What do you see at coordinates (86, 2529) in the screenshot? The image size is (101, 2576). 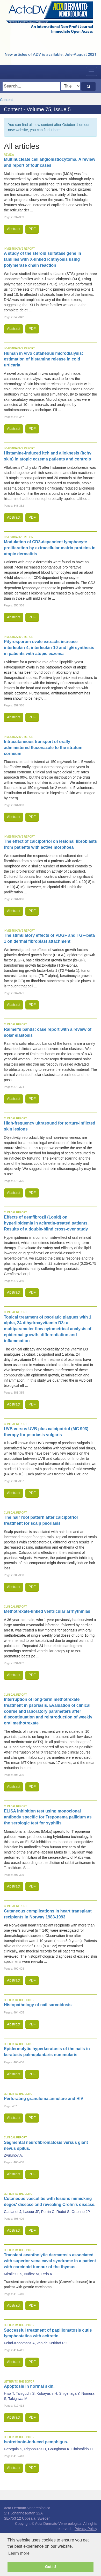 I see `Privacy Policy` at bounding box center [86, 2529].